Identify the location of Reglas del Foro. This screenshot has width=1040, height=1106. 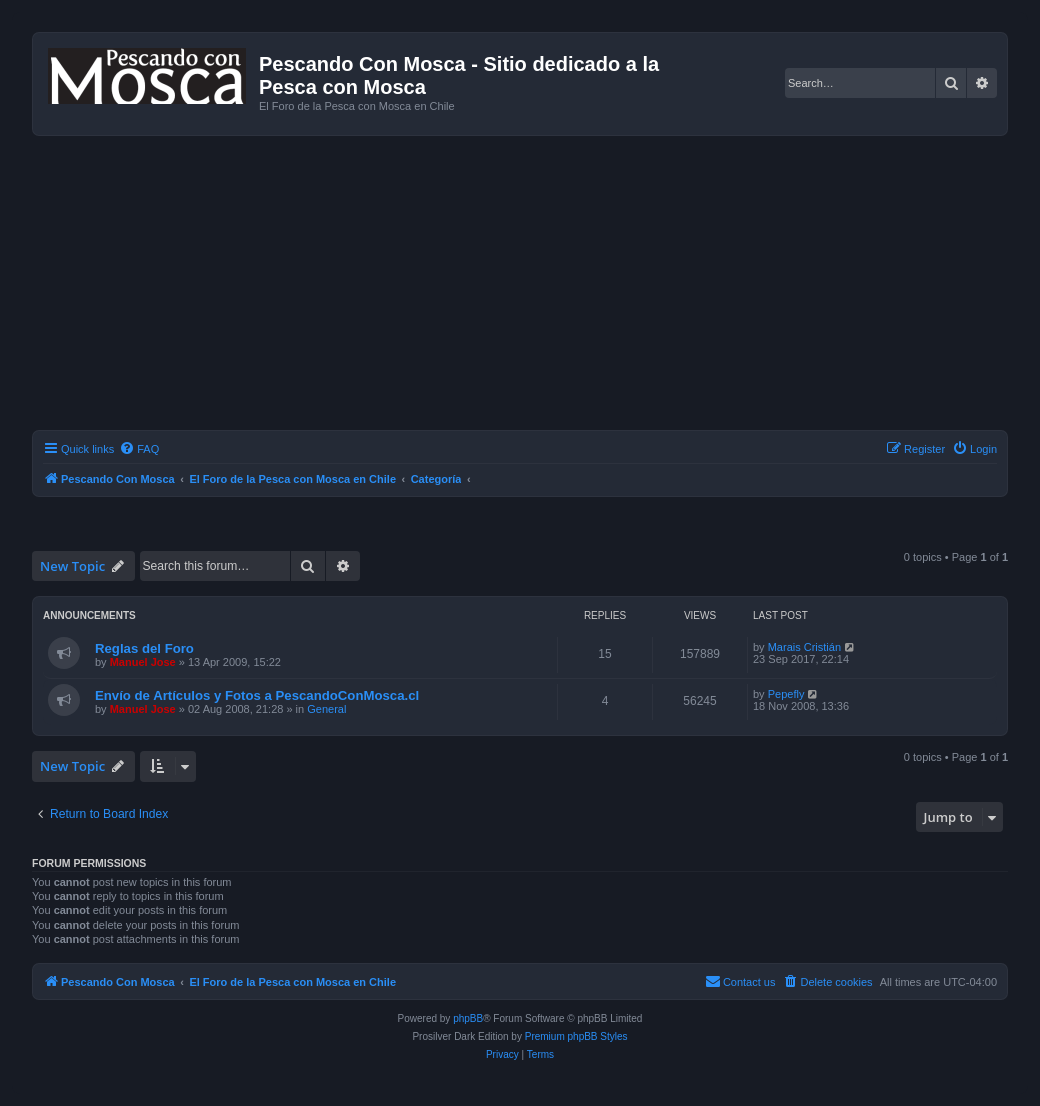
(144, 648).